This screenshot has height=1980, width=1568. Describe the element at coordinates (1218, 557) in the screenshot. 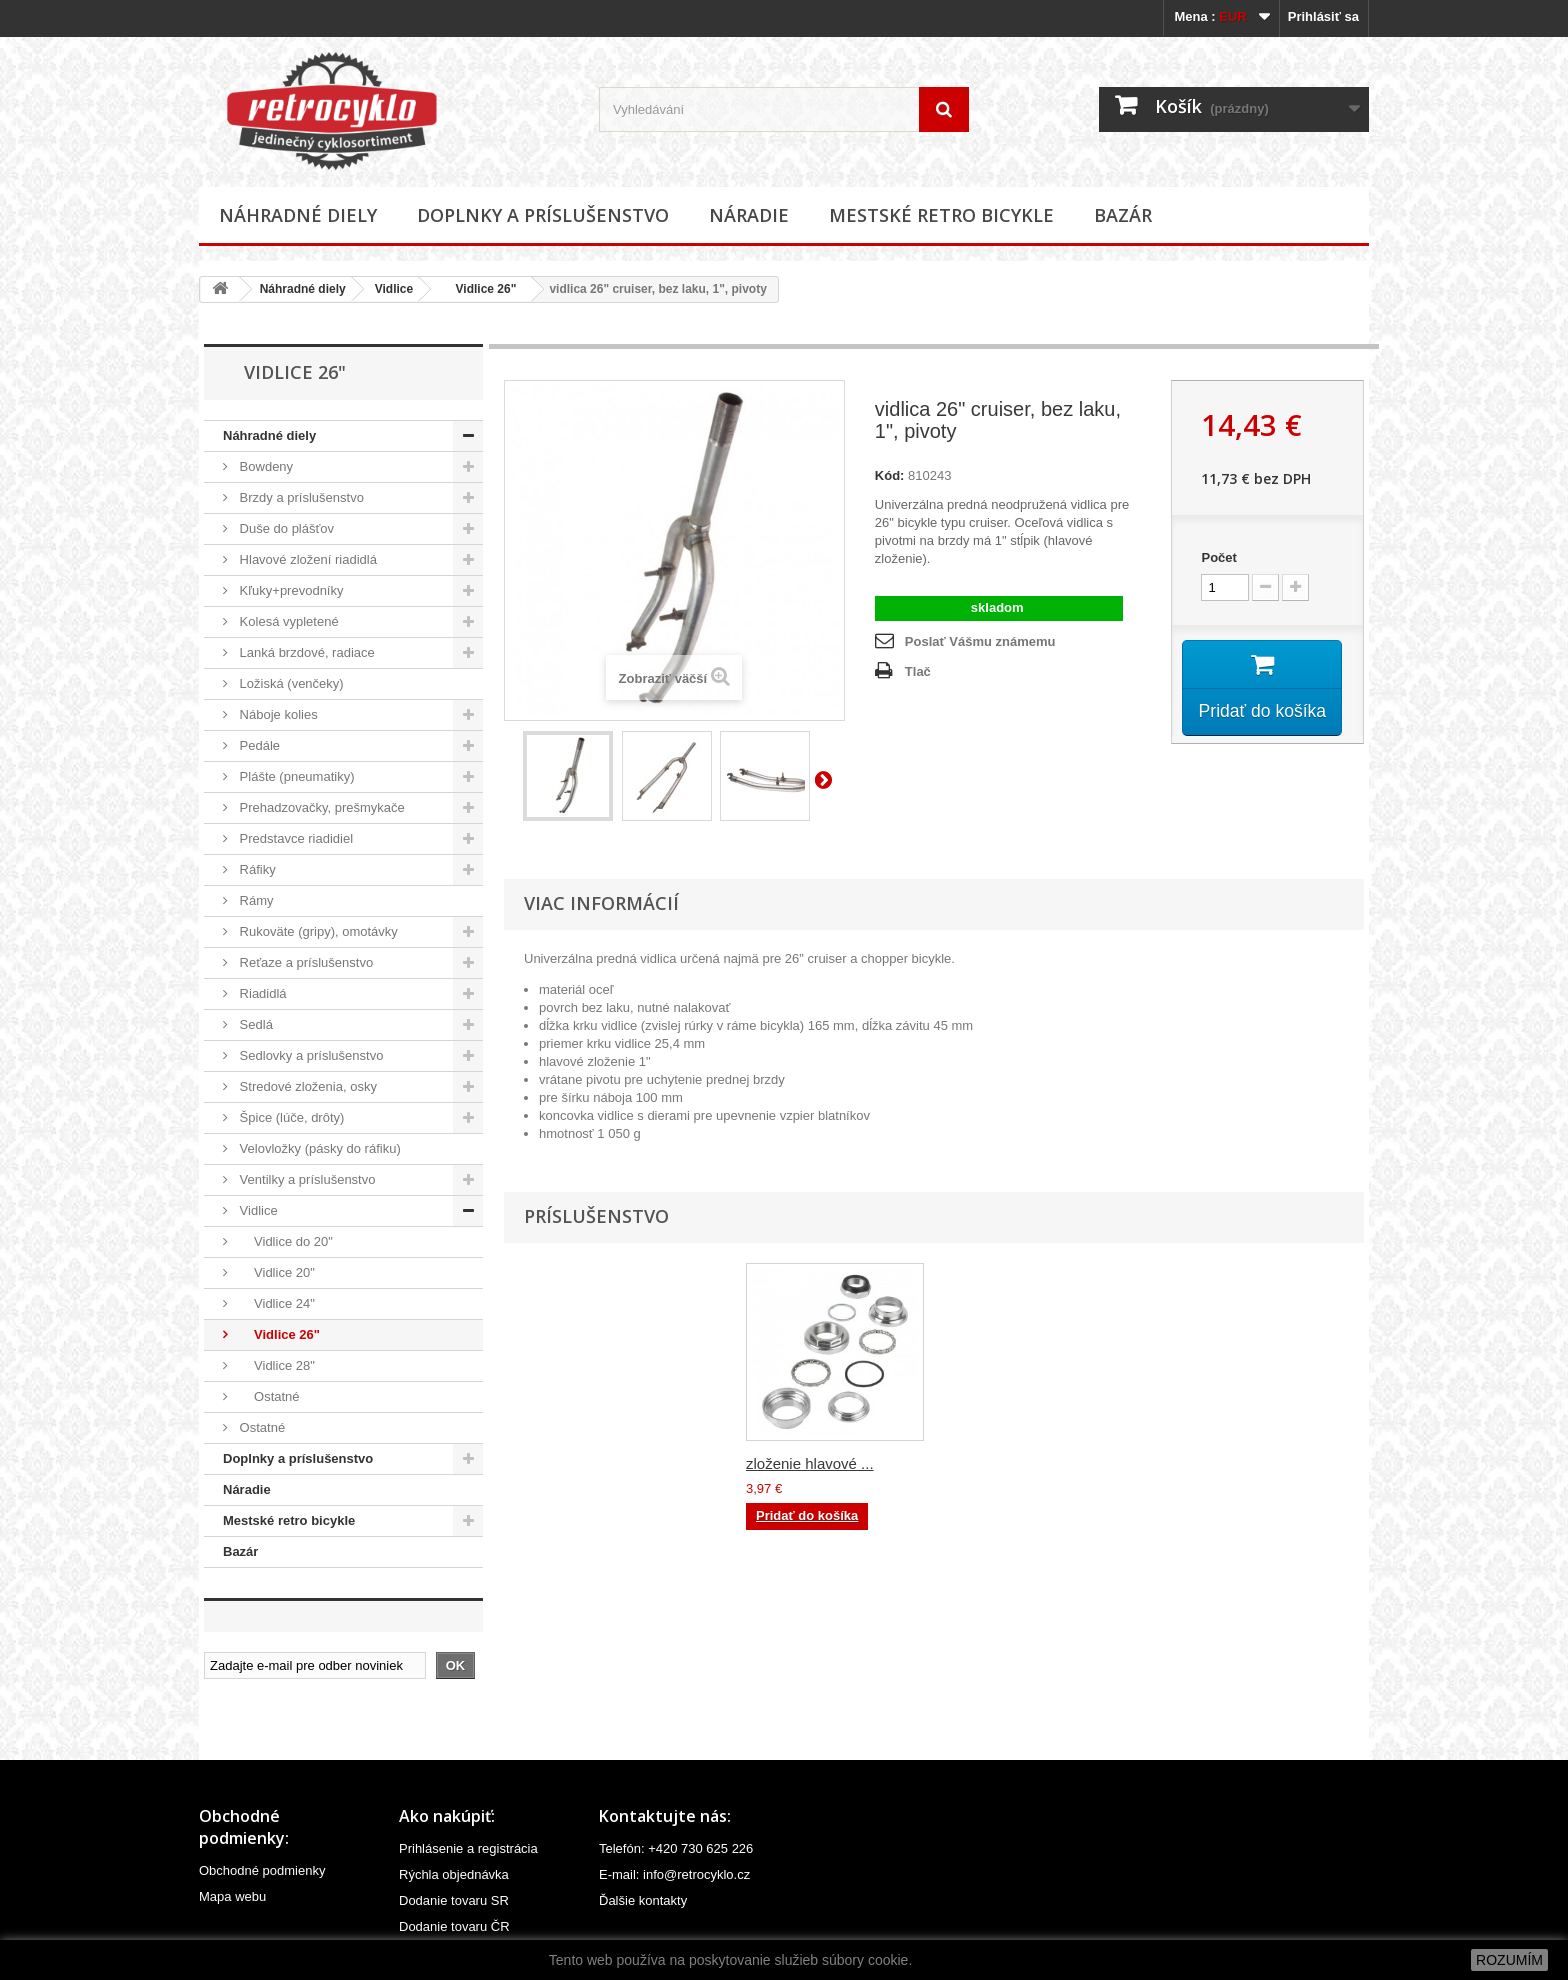

I see `Počet` at that location.